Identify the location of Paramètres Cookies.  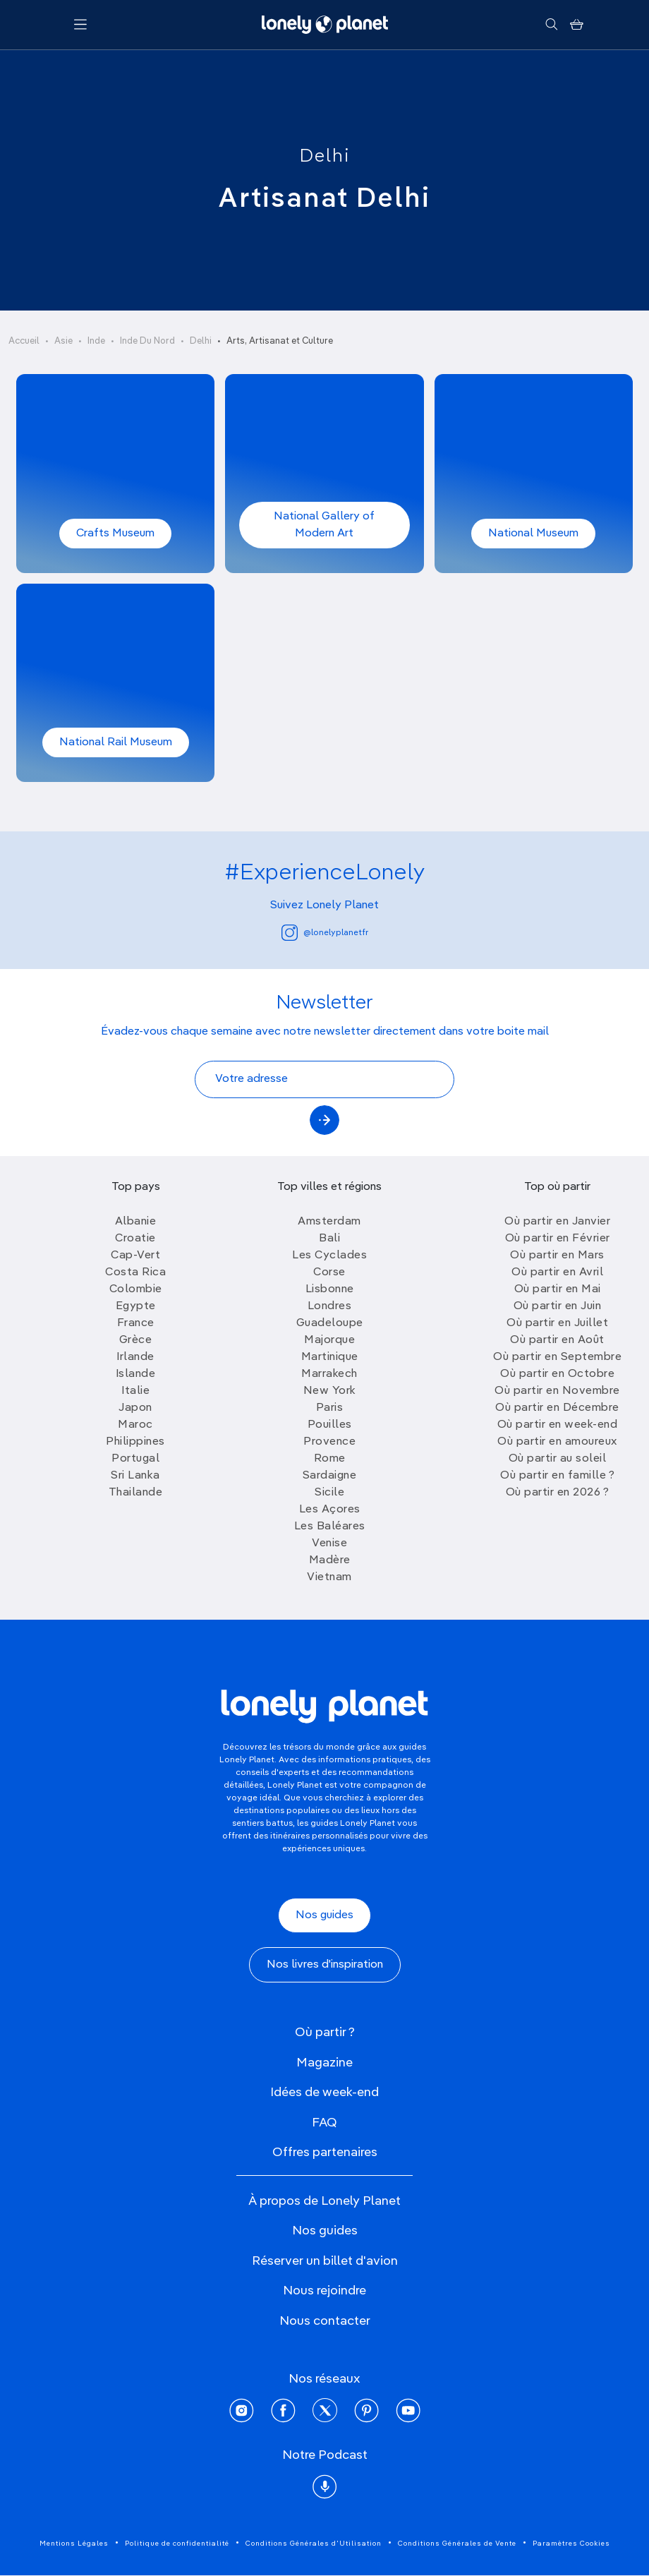
(571, 2543).